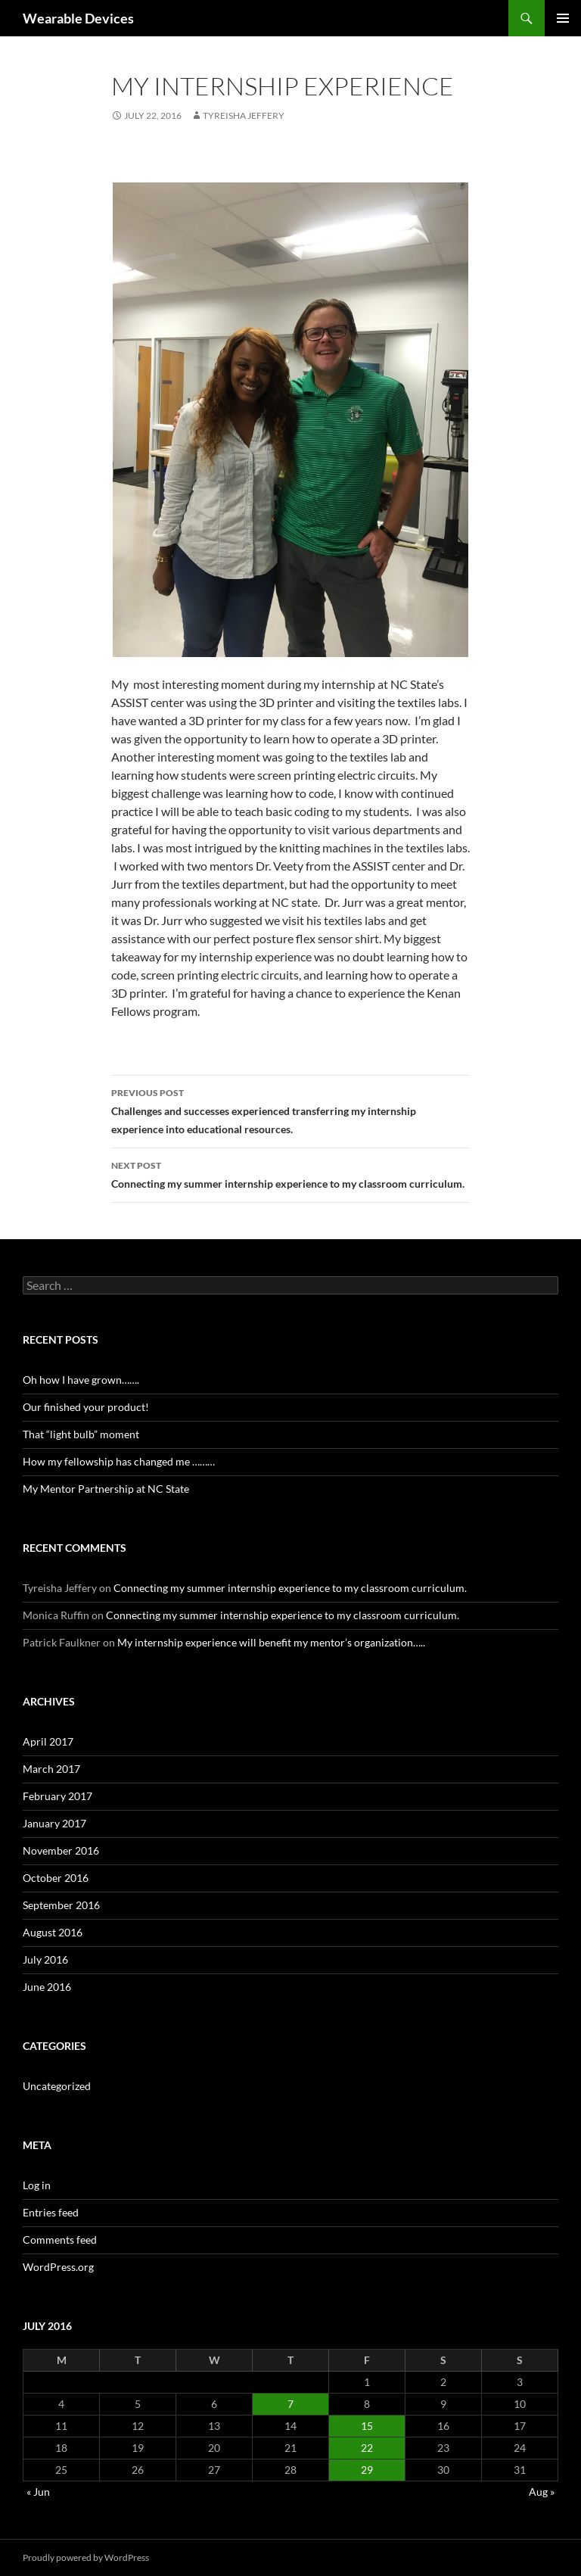 The height and width of the screenshot is (2576, 581). I want to click on October 2016, so click(56, 1877).